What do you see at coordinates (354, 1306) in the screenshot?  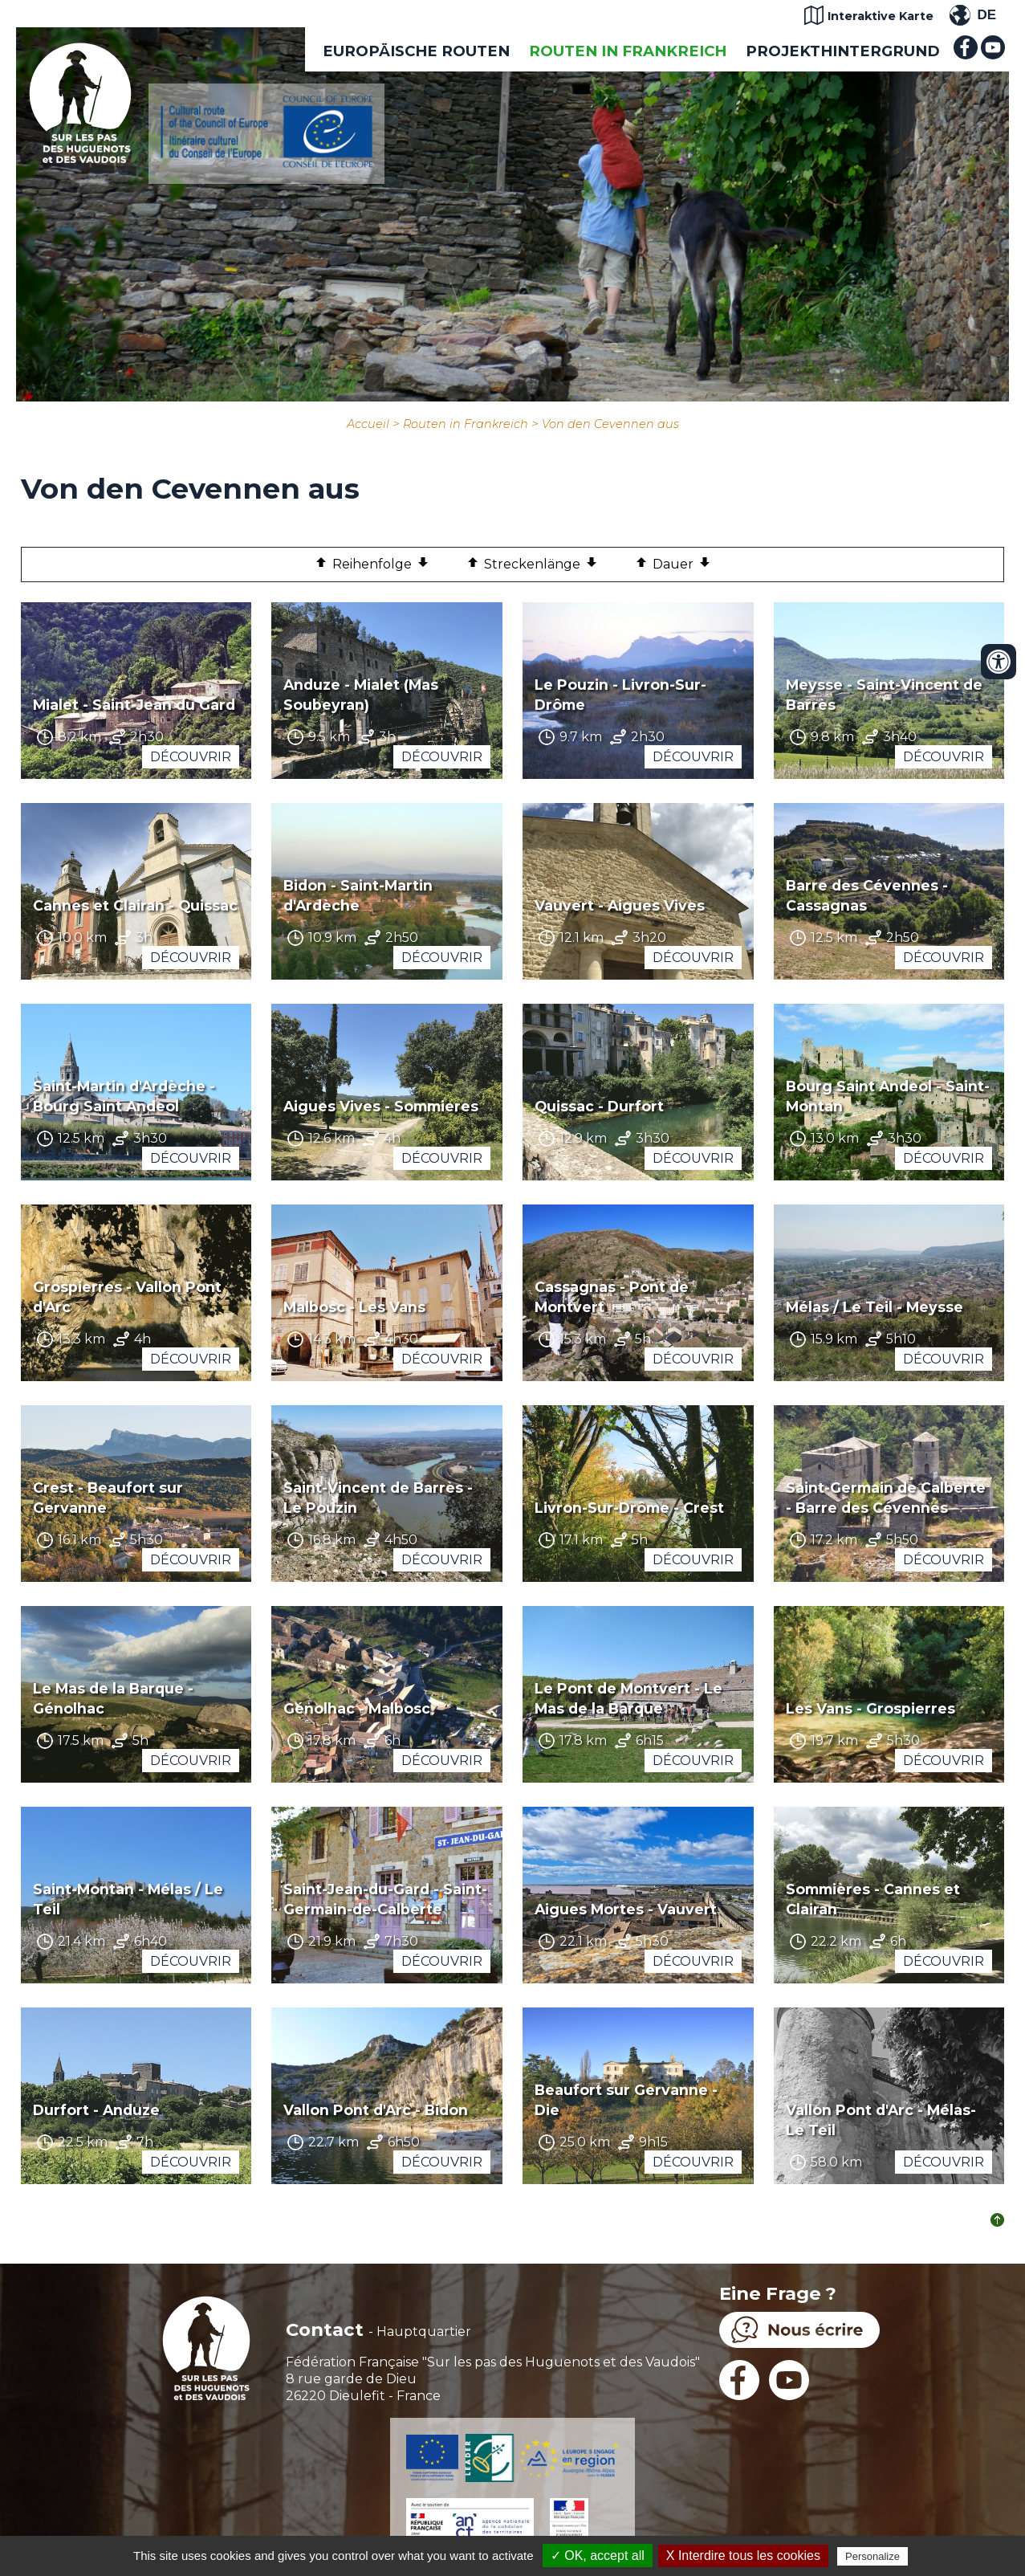 I see `Malbosc - Les Vans` at bounding box center [354, 1306].